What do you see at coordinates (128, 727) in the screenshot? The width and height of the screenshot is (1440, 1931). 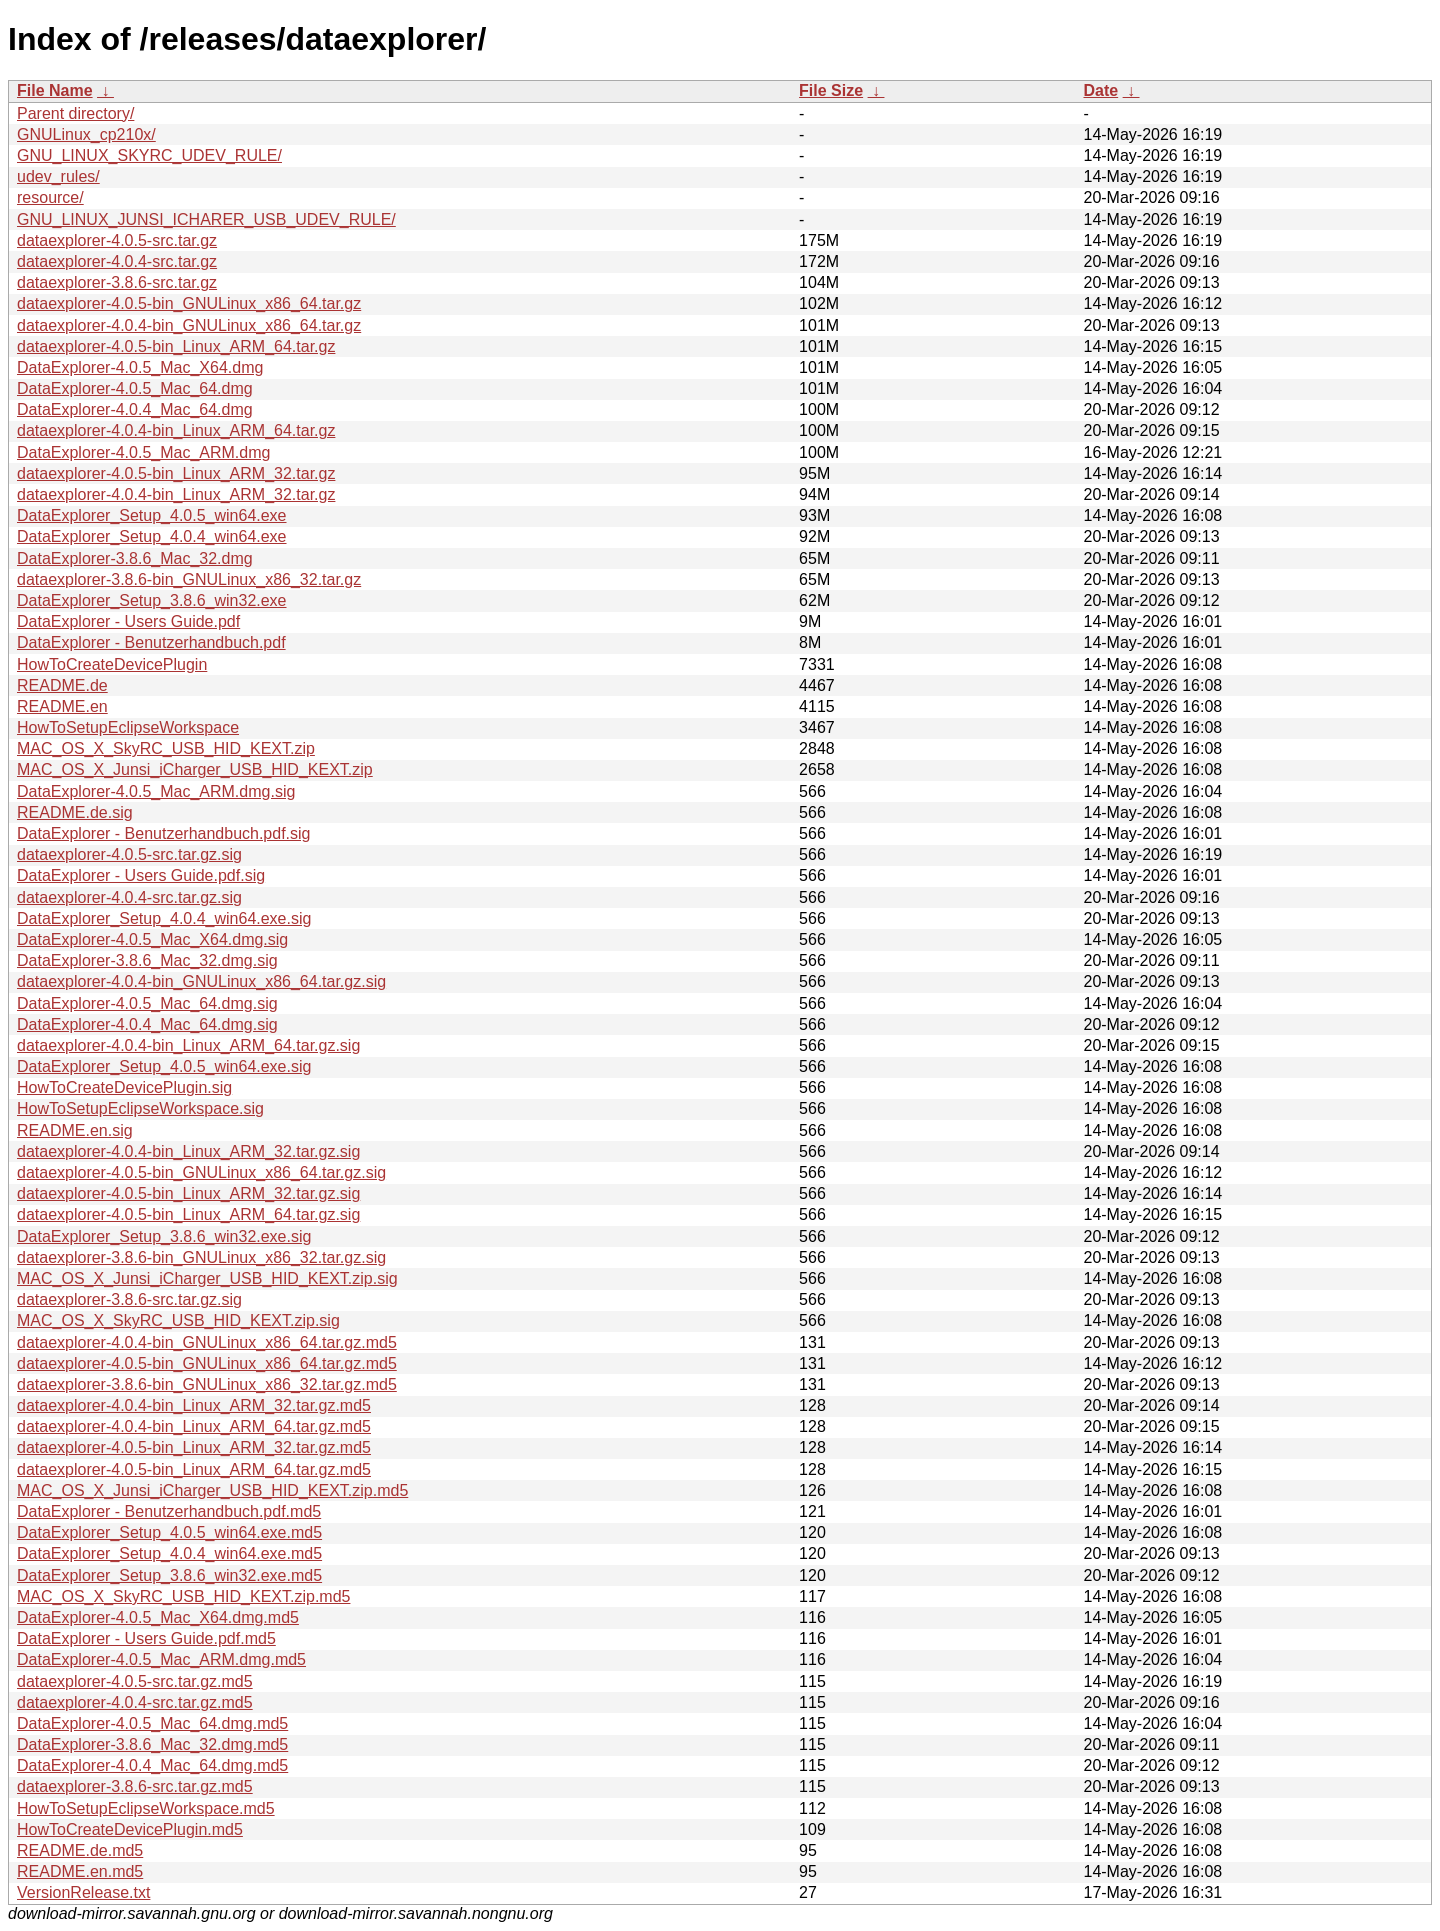 I see `HowToSetupEclipseWorkspace` at bounding box center [128, 727].